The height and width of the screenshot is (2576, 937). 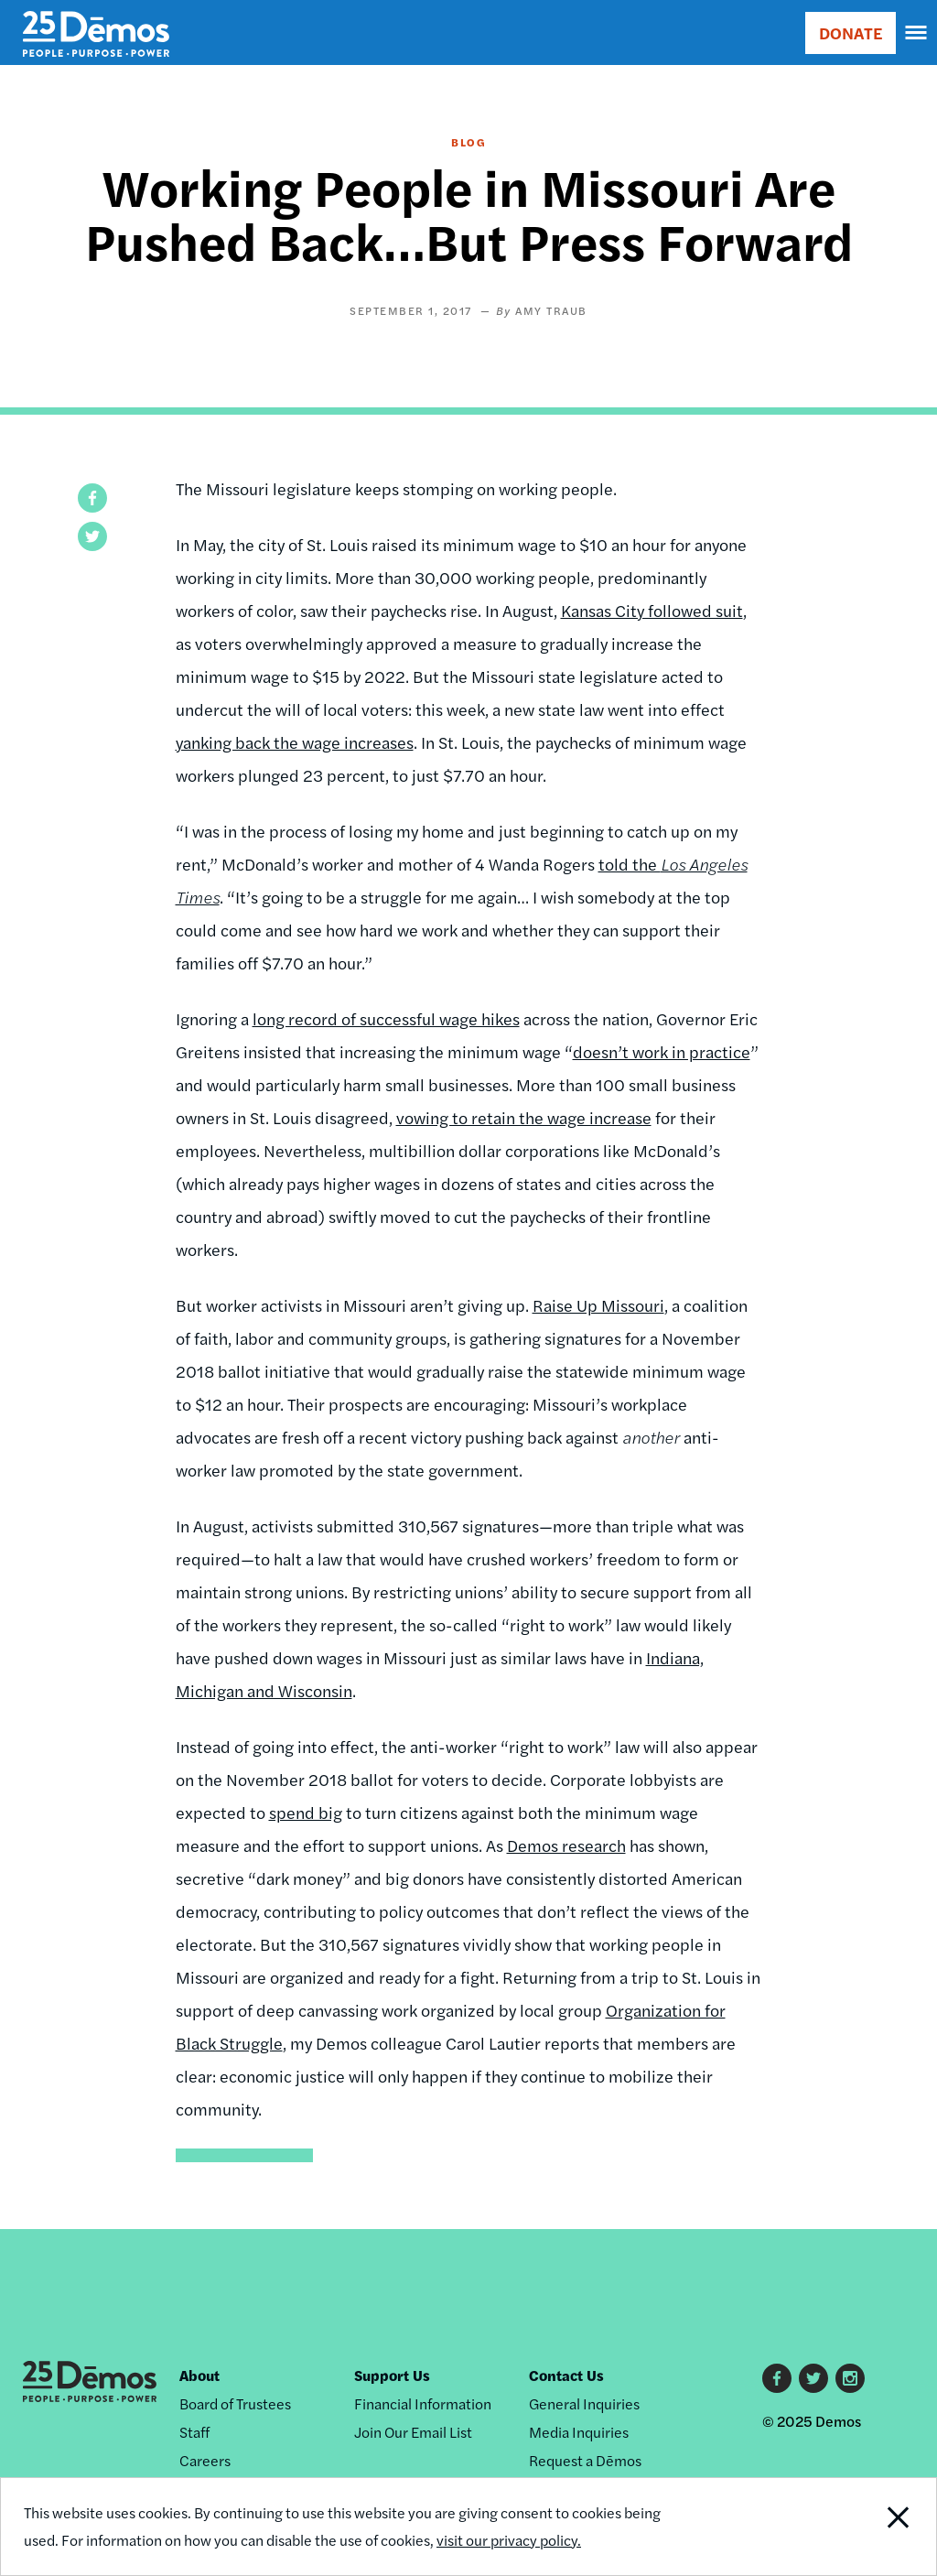 What do you see at coordinates (584, 2403) in the screenshot?
I see `General Inquiries` at bounding box center [584, 2403].